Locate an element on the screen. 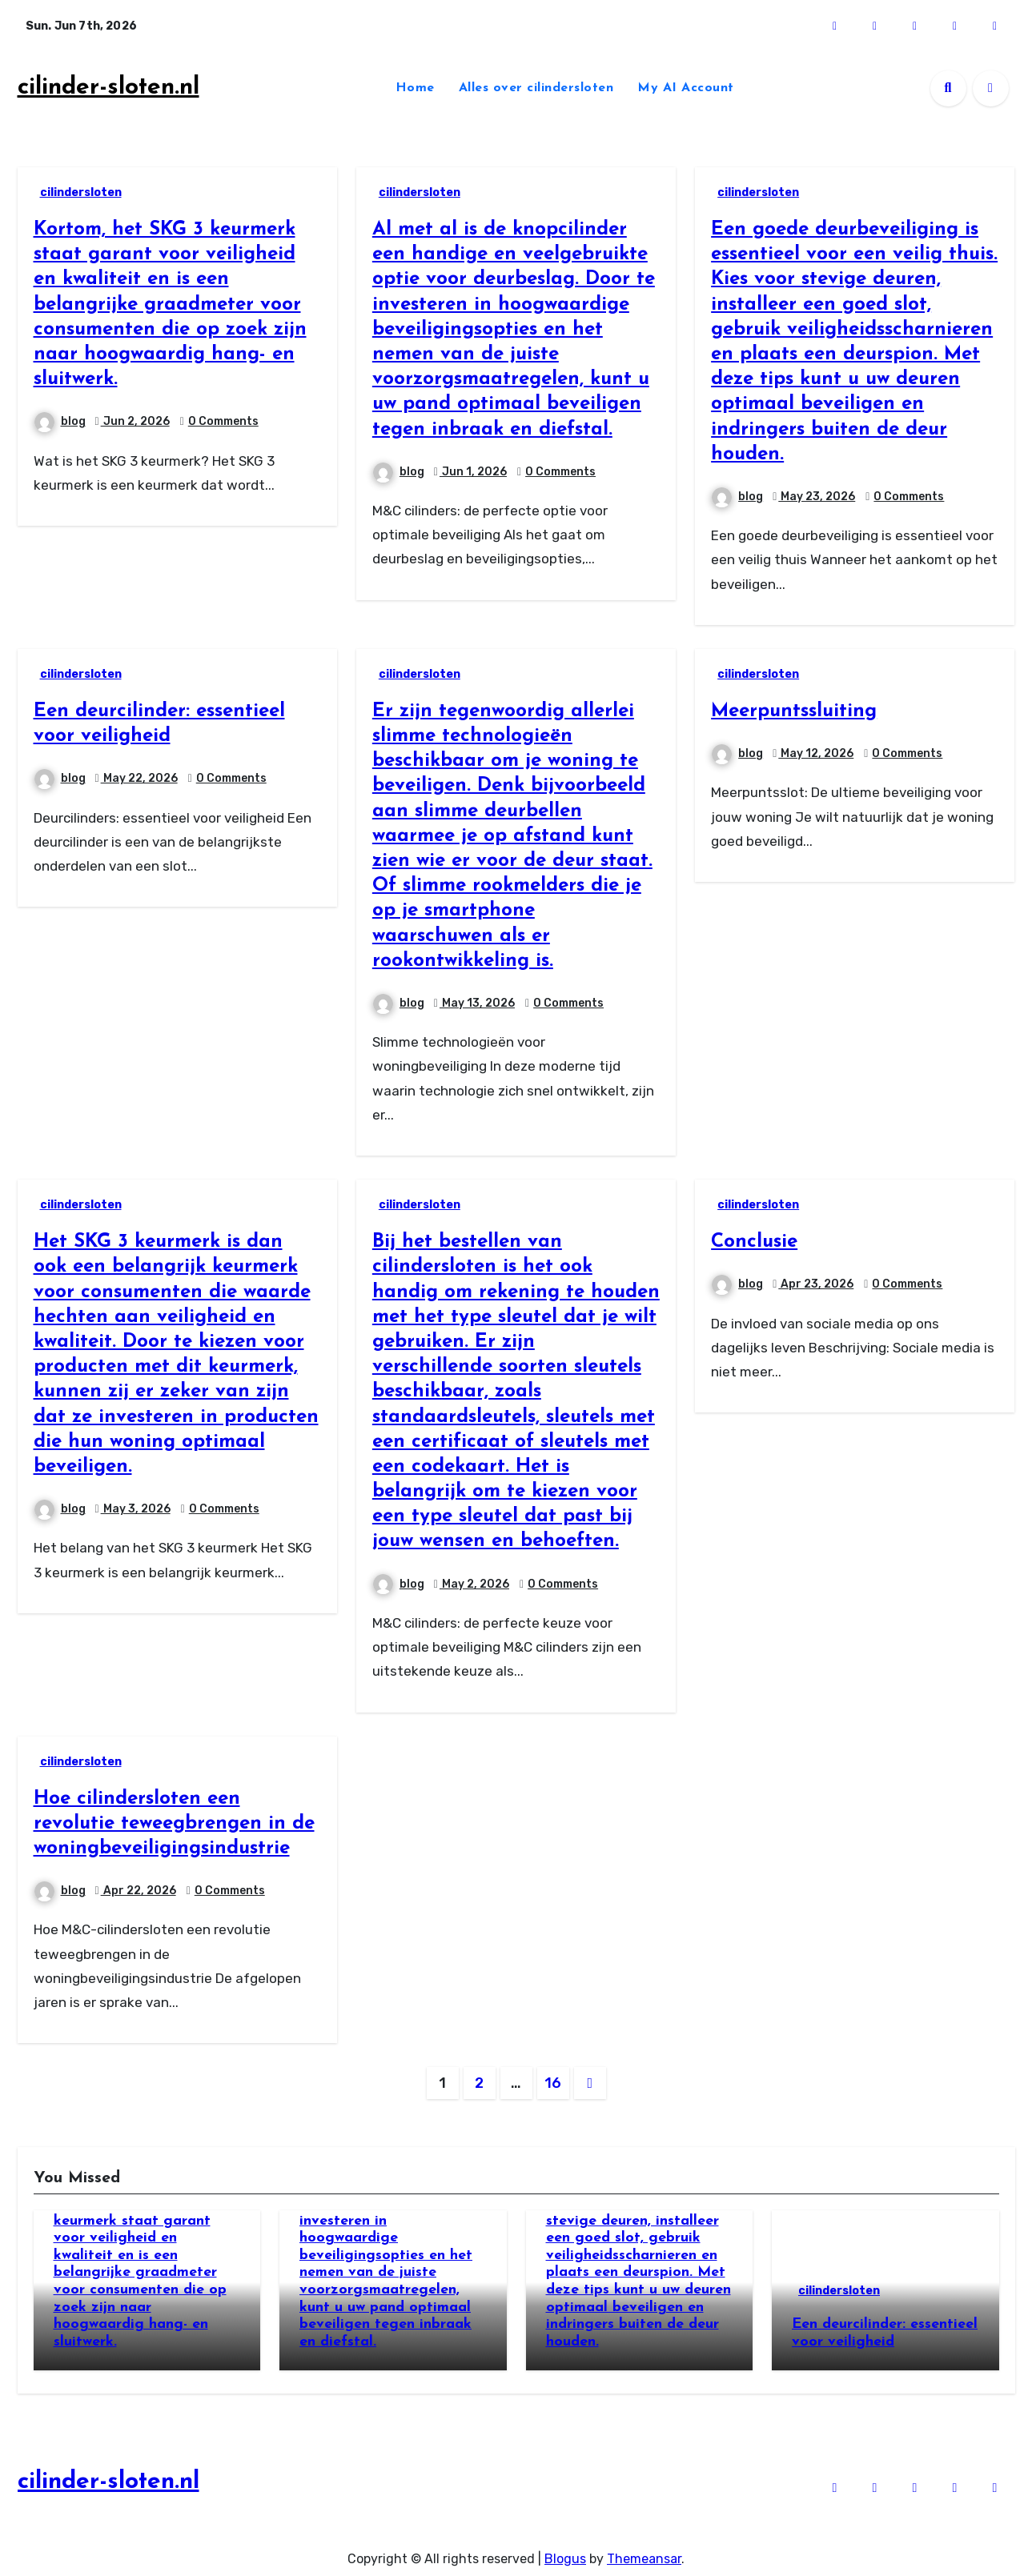 The height and width of the screenshot is (2576, 1032). Conclusie is located at coordinates (754, 1242).